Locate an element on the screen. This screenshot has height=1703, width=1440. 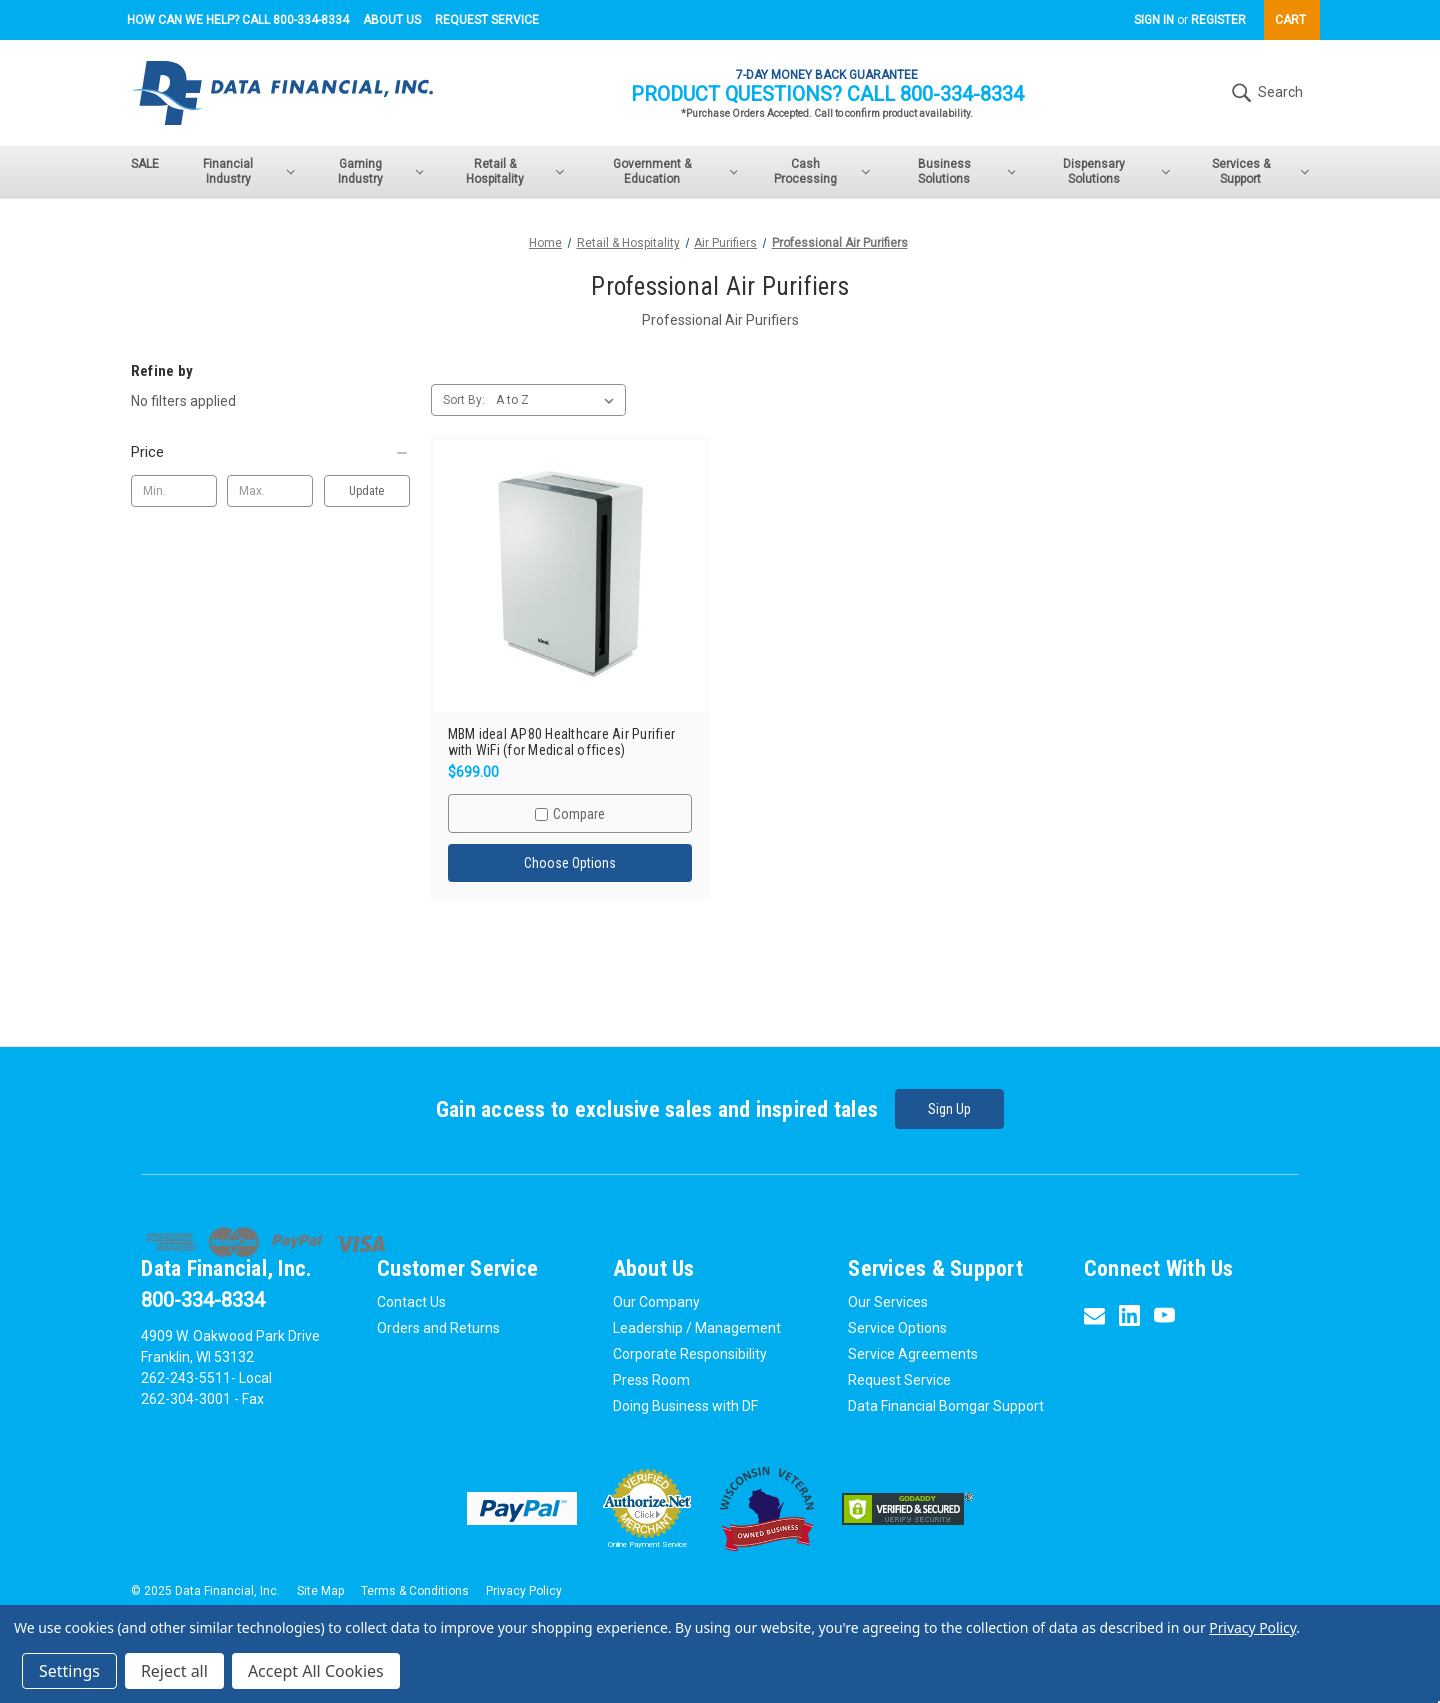
Services & Support is located at coordinates (1260, 171).